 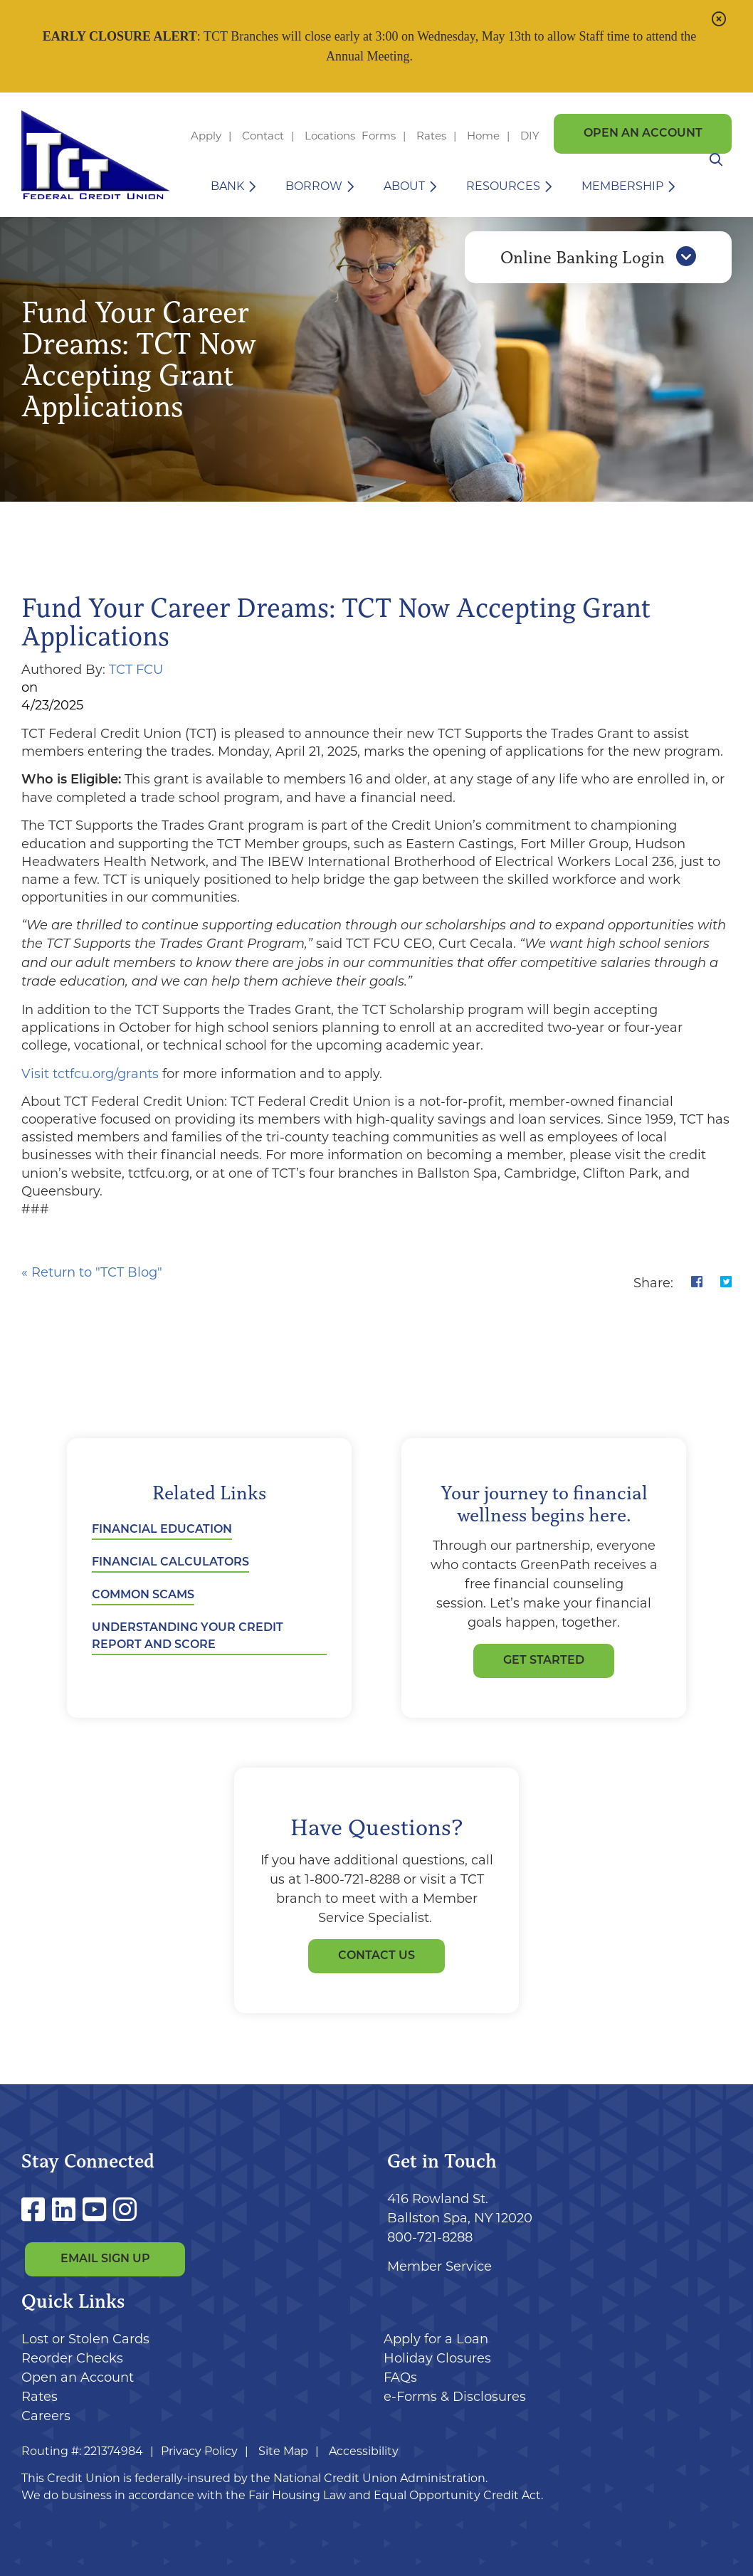 I want to click on DIY, so click(x=529, y=135).